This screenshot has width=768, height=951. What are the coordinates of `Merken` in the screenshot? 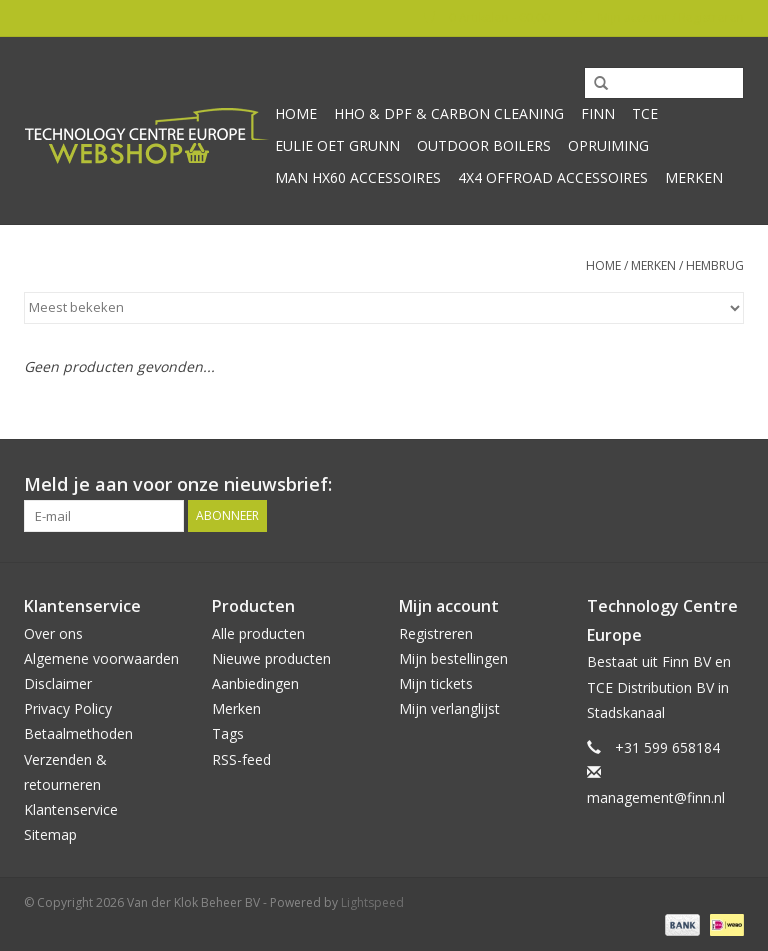 It's located at (694, 177).